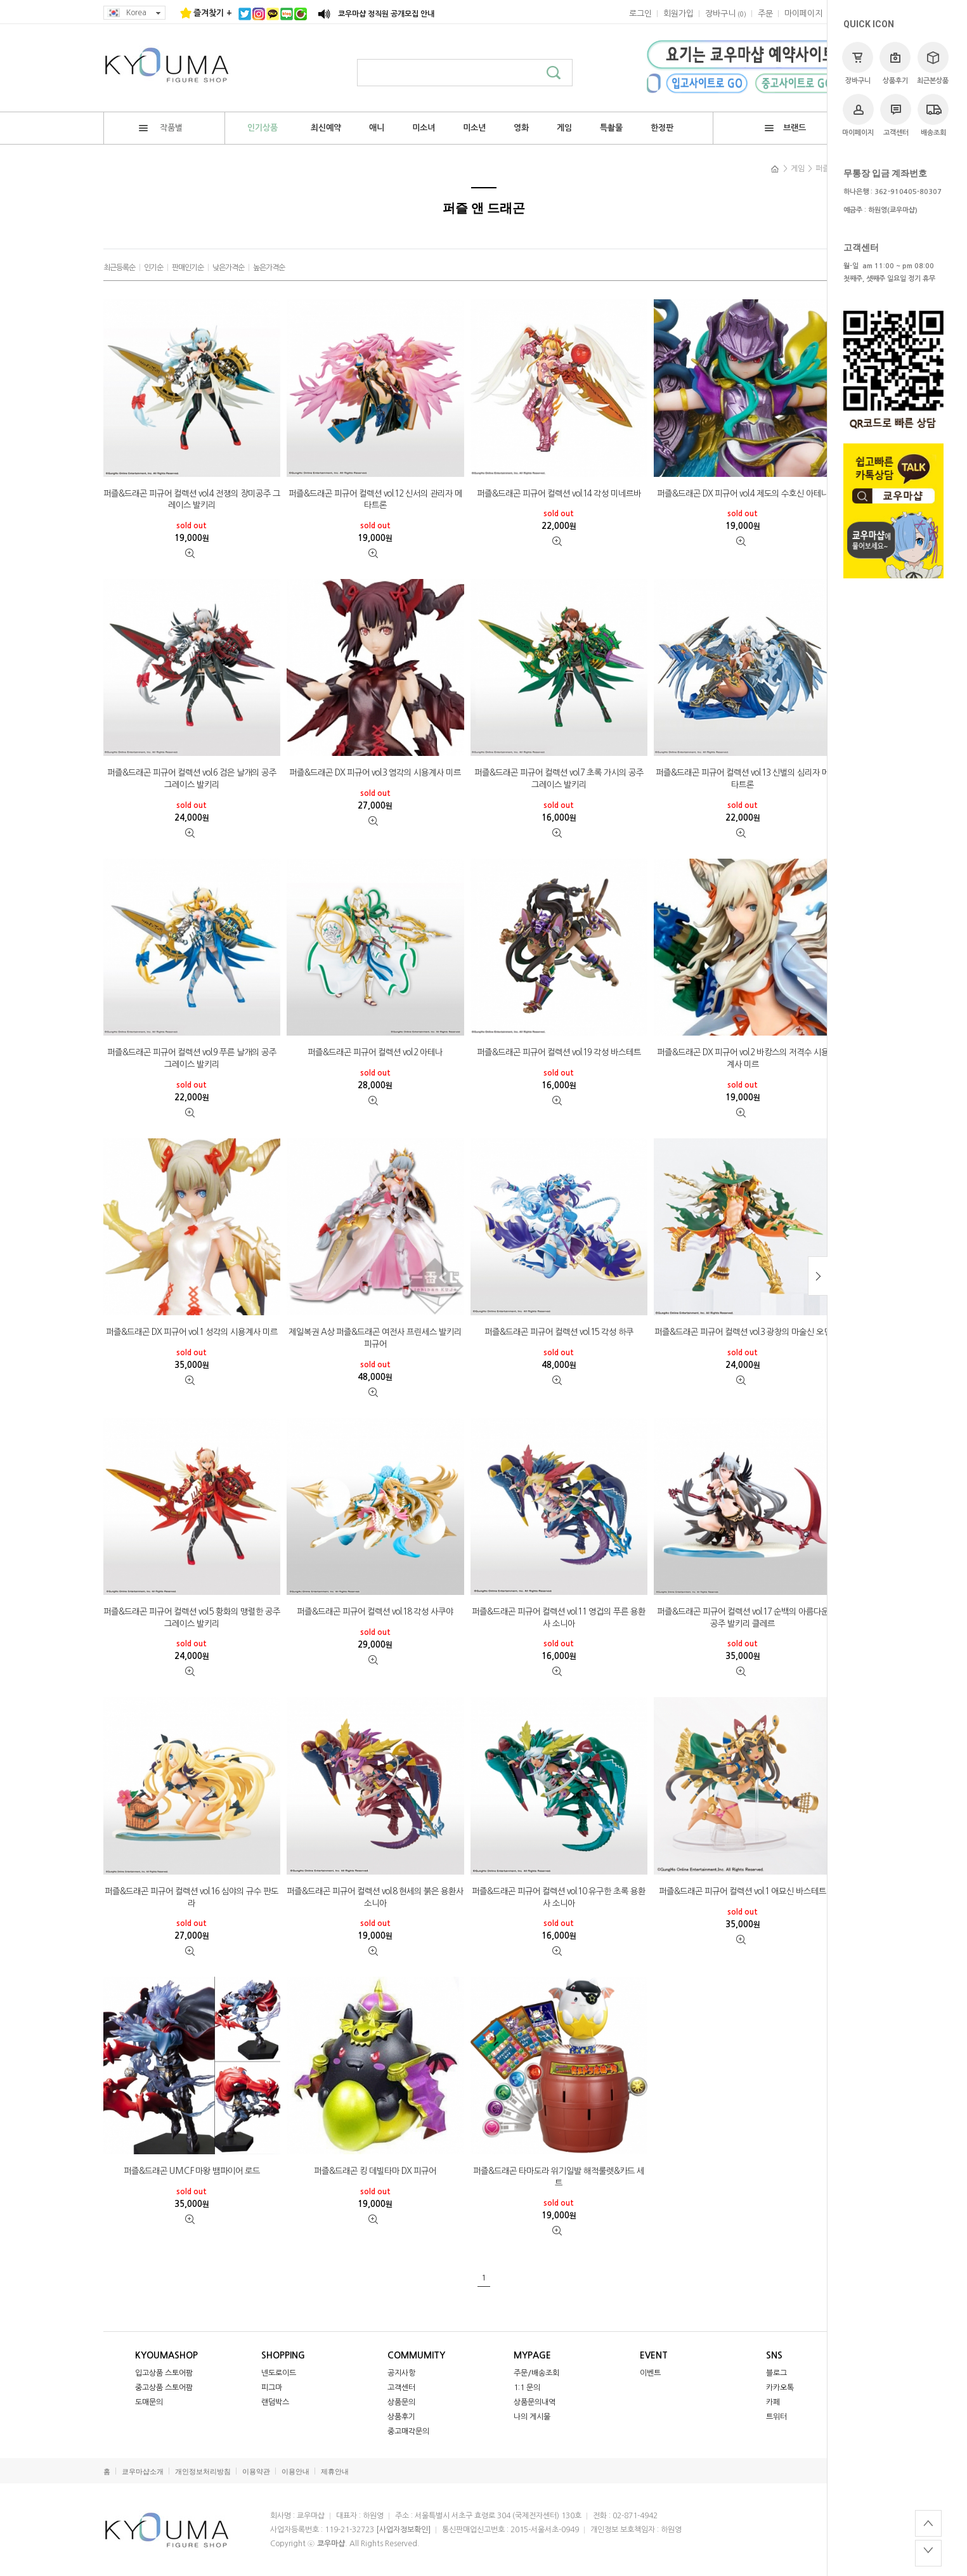  What do you see at coordinates (895, 115) in the screenshot?
I see `고객센터` at bounding box center [895, 115].